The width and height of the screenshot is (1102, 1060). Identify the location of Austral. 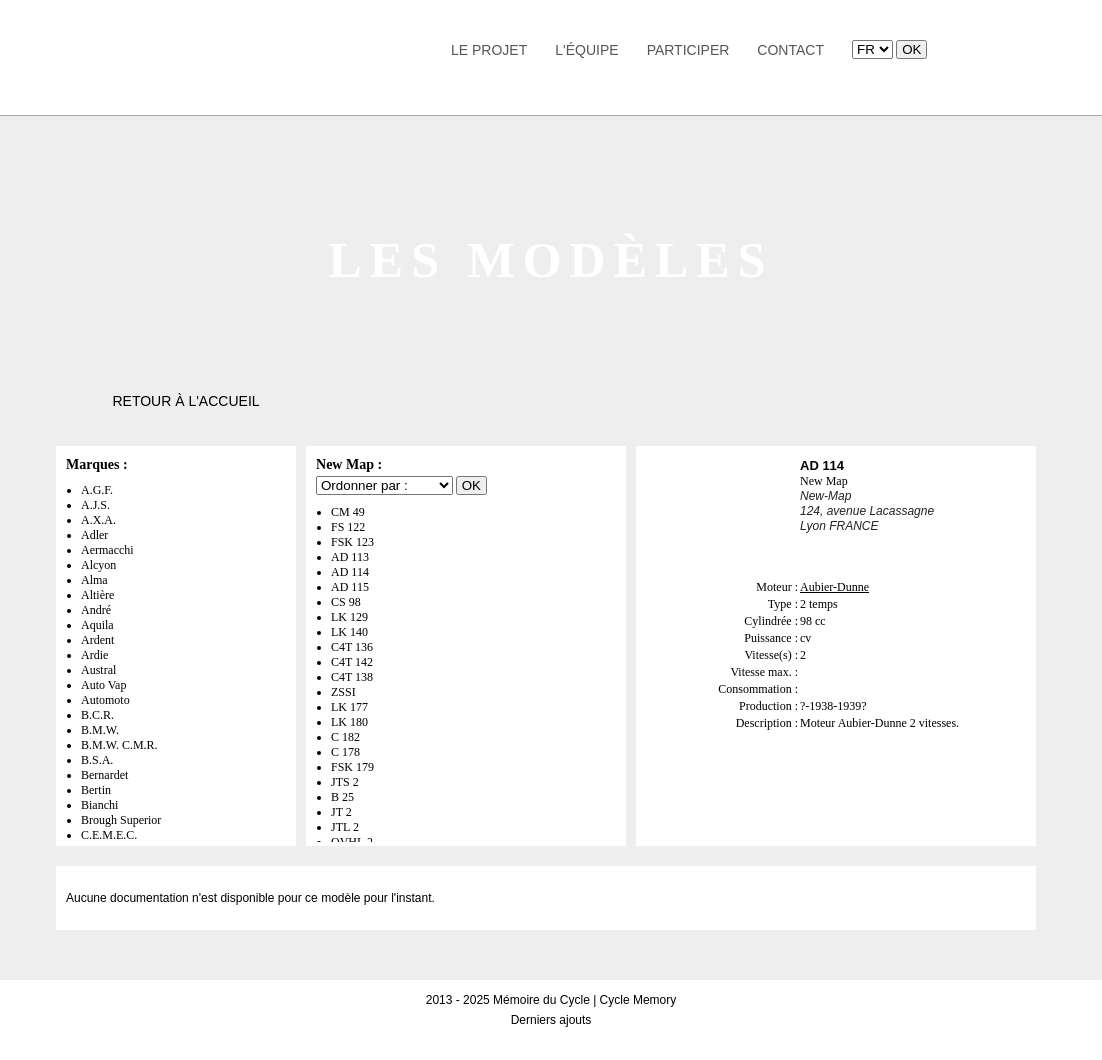
(98, 670).